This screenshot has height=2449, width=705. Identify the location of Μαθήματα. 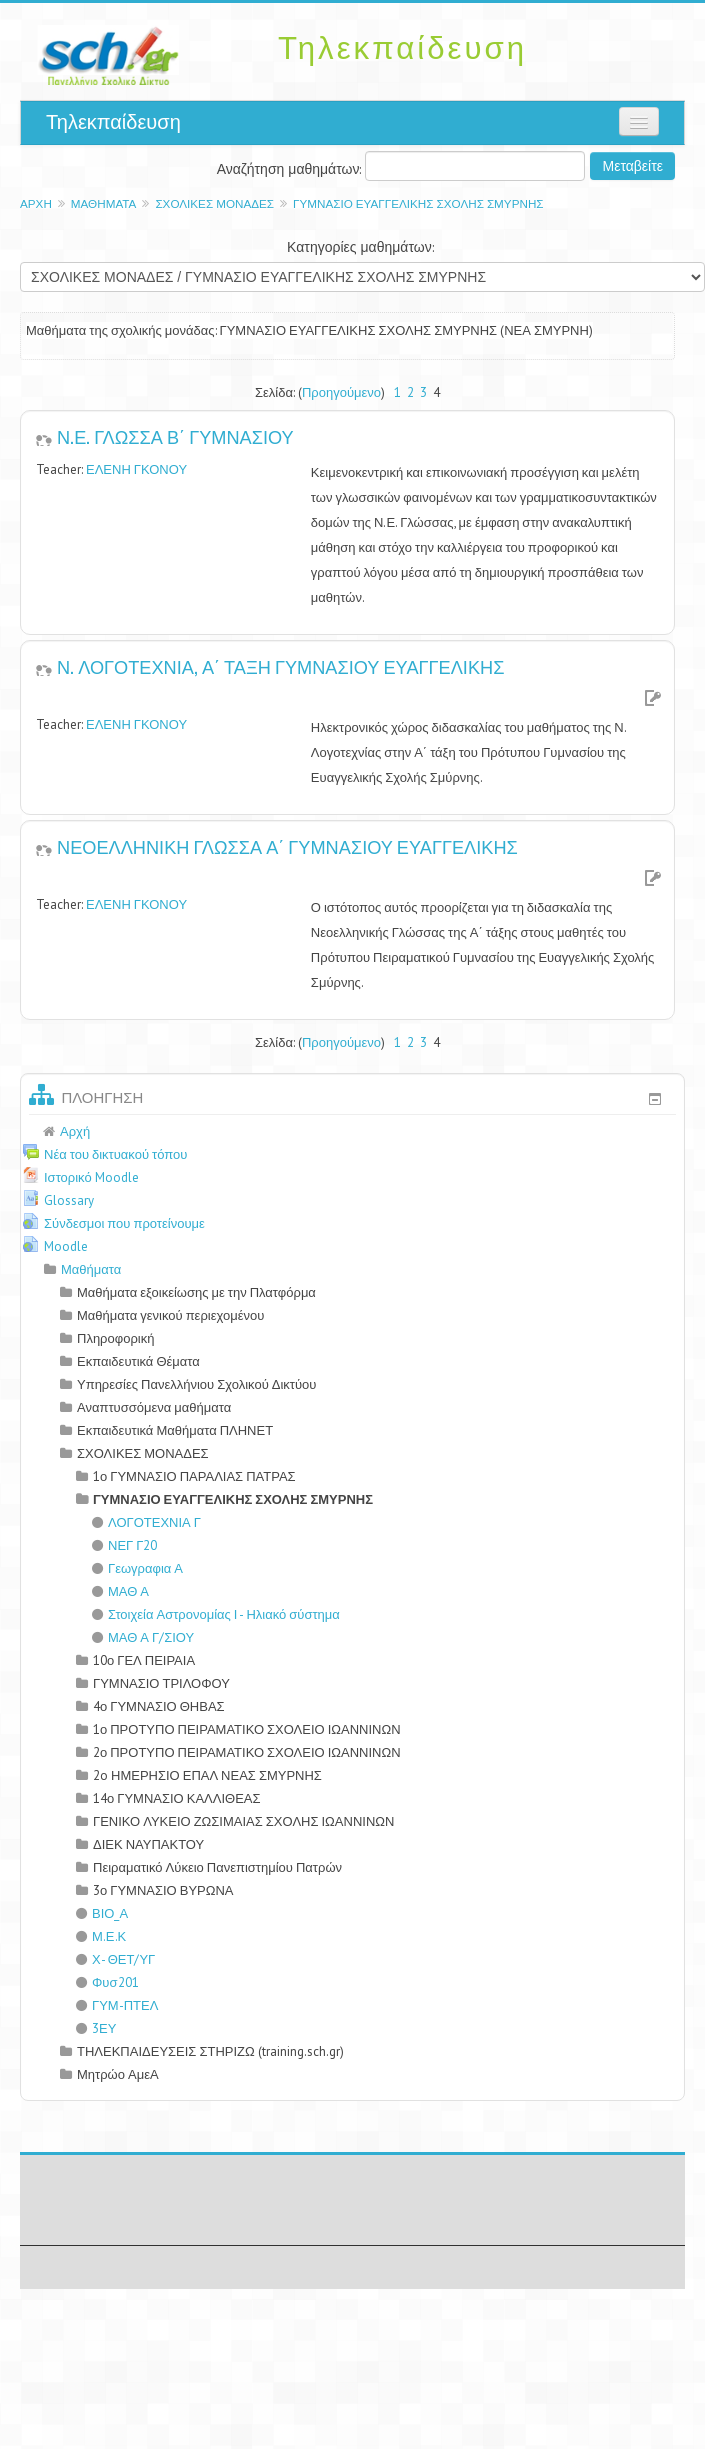
(104, 203).